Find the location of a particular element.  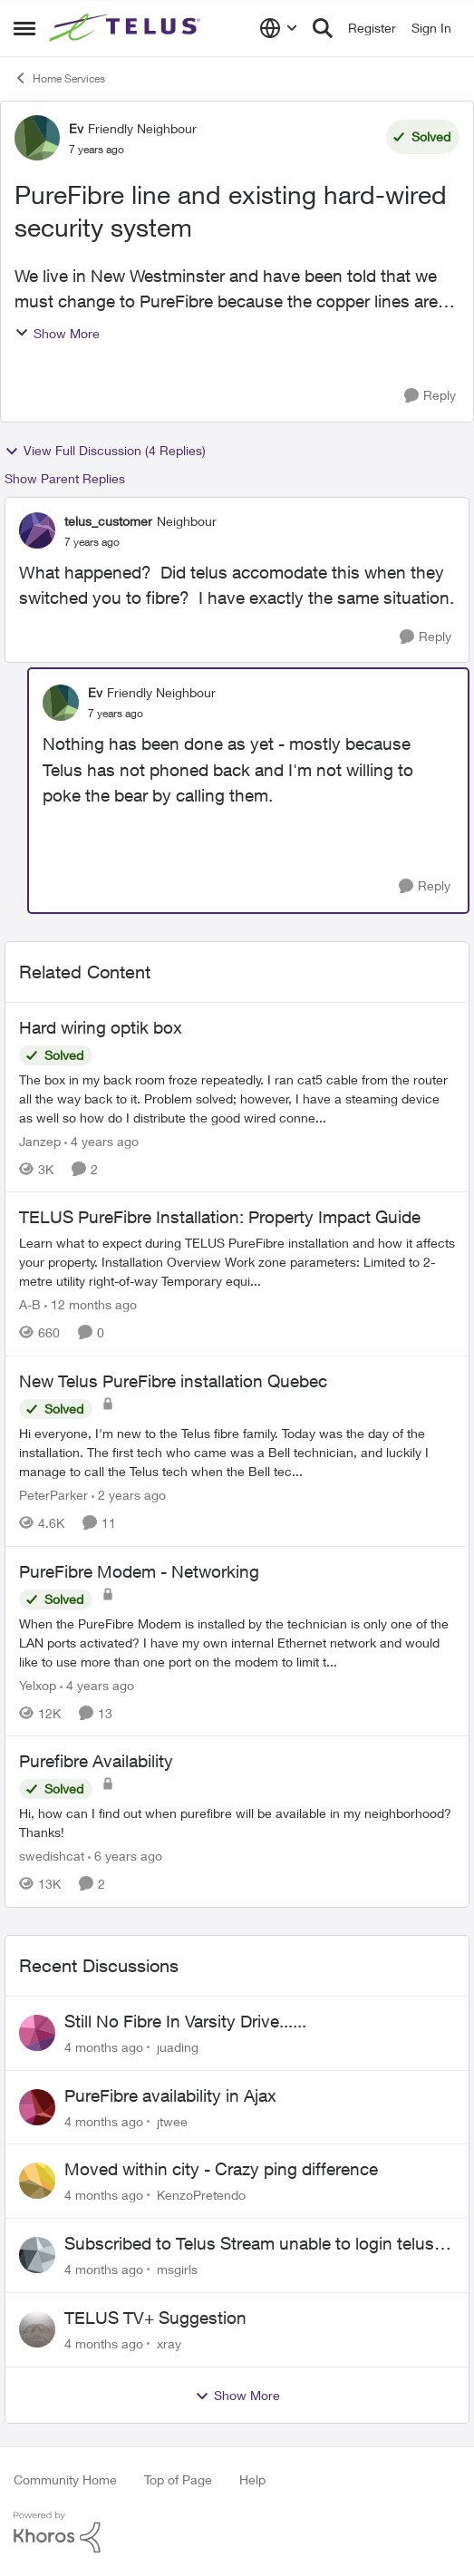

[Powered By Khoros] is located at coordinates (237, 2532).